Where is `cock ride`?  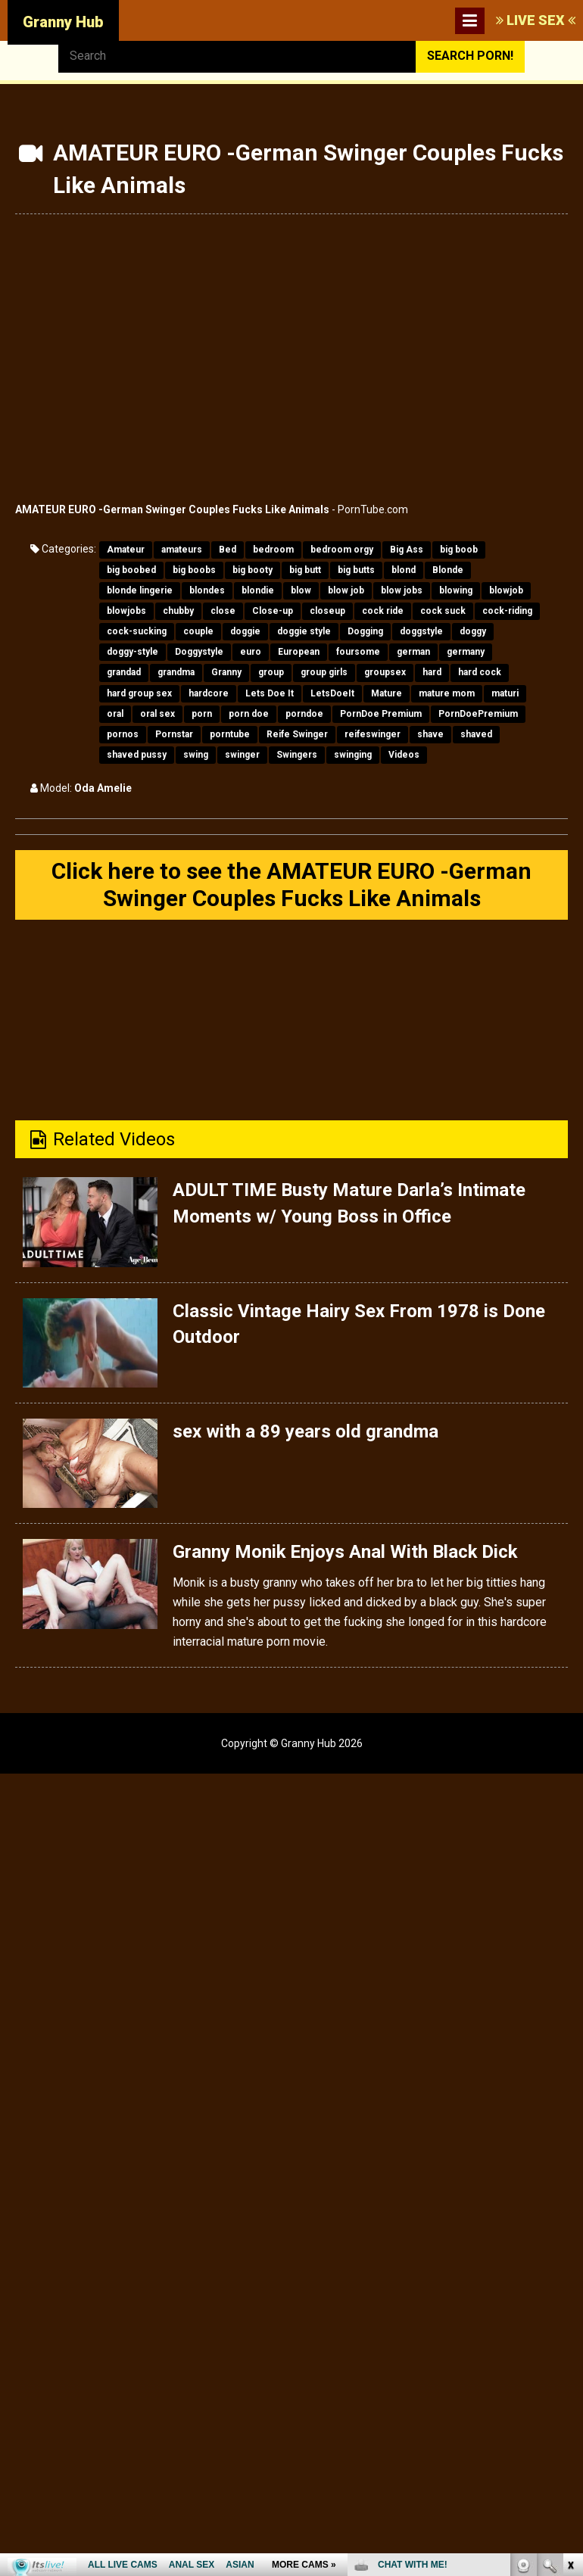
cock ride is located at coordinates (383, 611).